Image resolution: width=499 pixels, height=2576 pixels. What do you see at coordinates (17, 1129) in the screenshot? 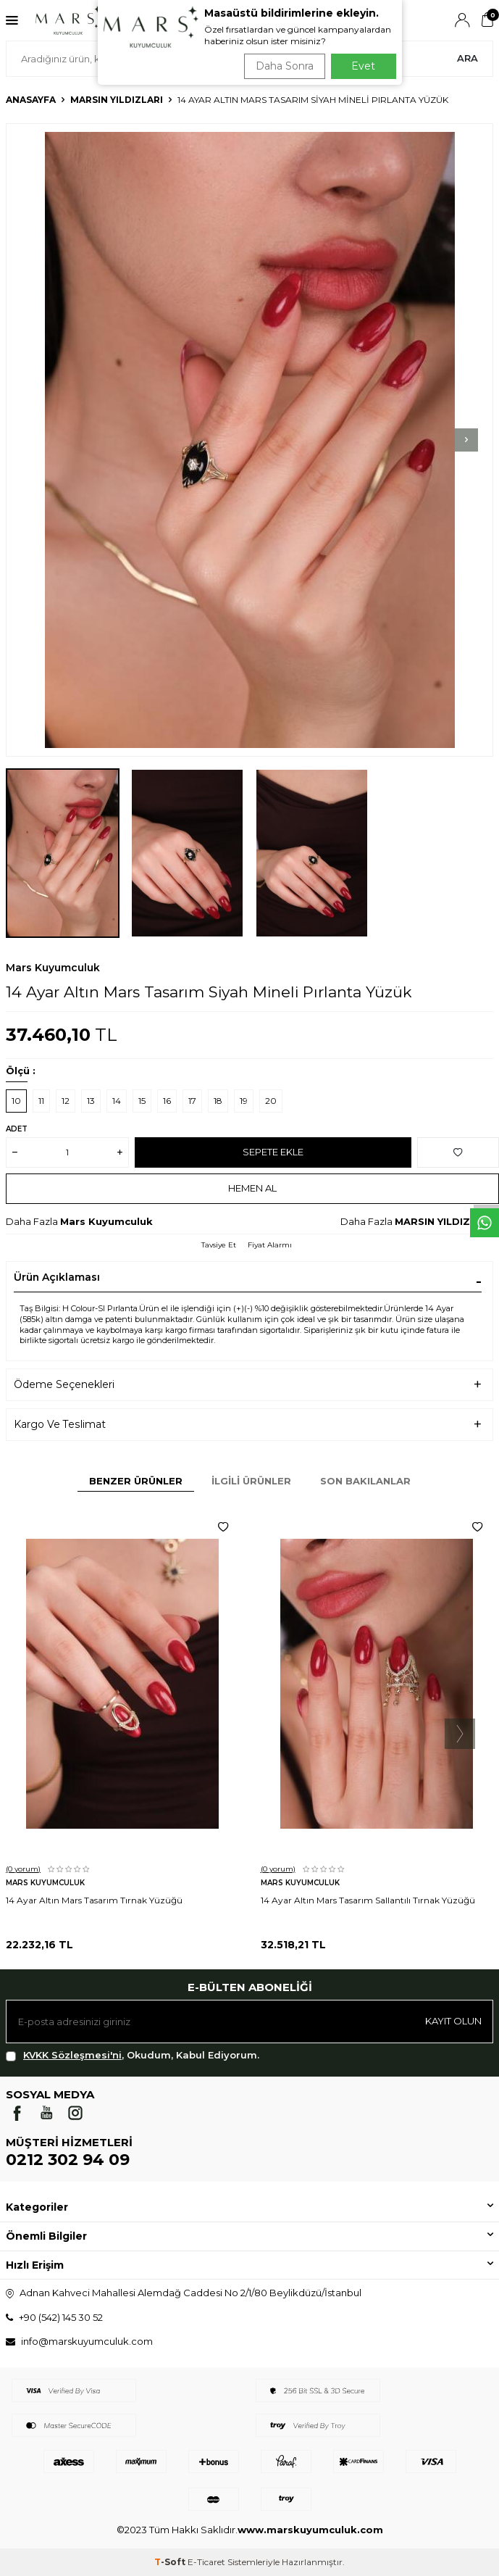
I see `Adet` at bounding box center [17, 1129].